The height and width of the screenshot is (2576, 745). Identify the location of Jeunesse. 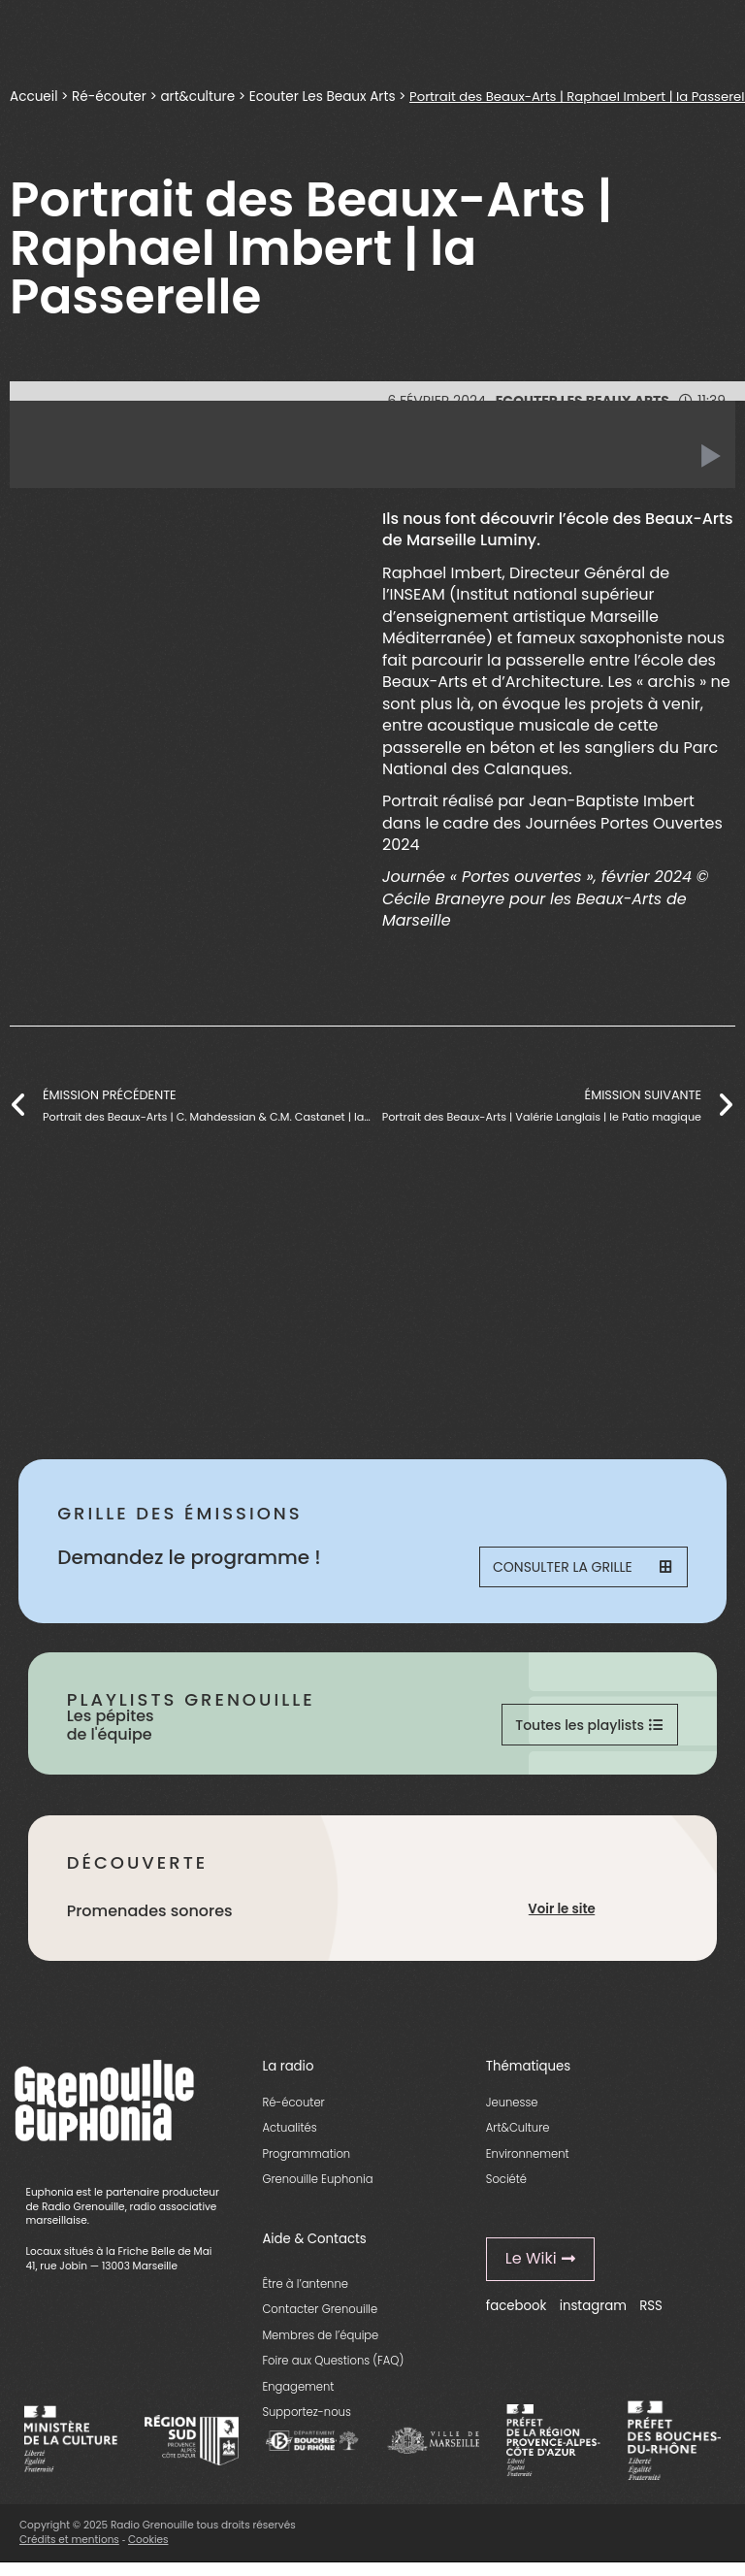
(512, 2112).